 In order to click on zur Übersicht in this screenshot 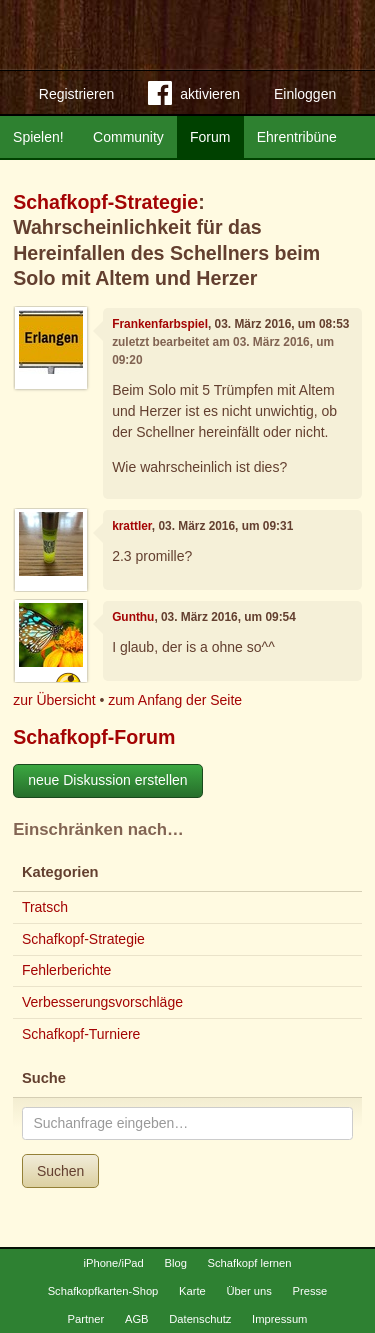, I will do `click(54, 700)`.